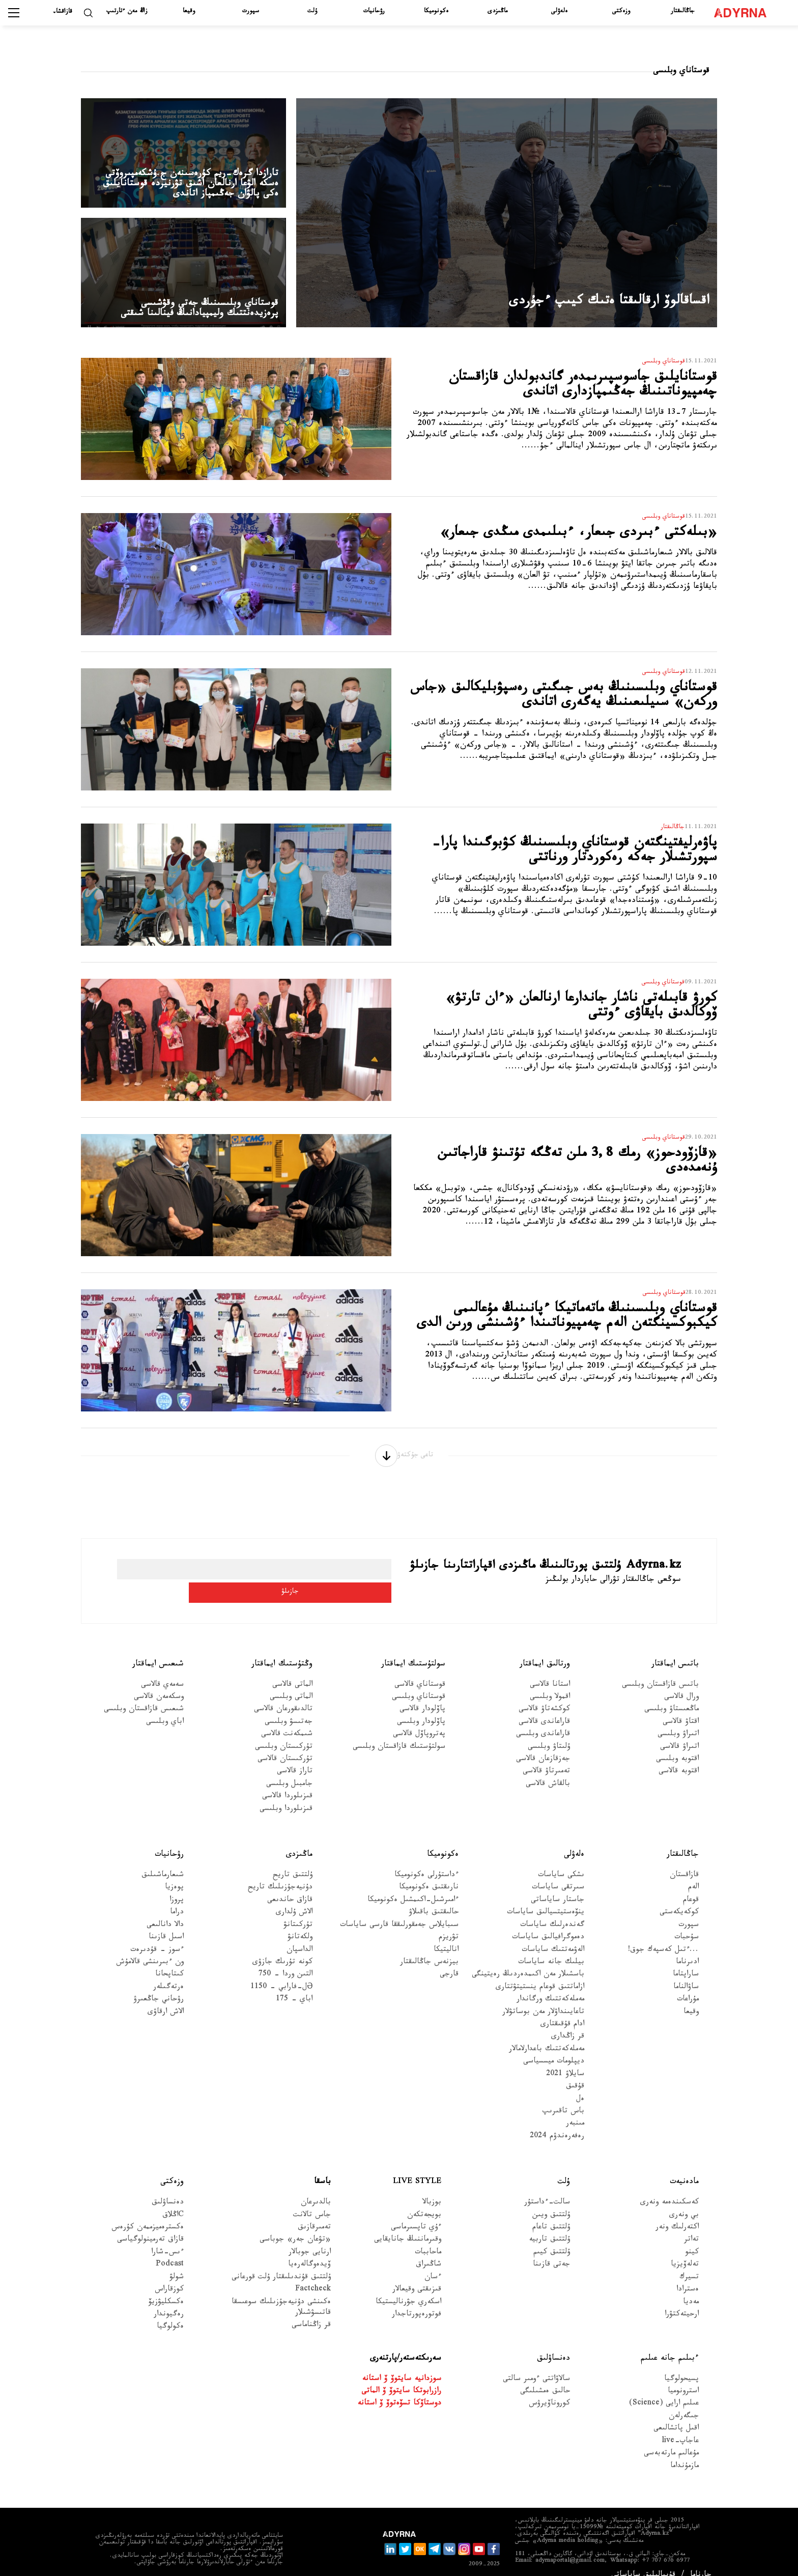 This screenshot has width=798, height=2576. Describe the element at coordinates (551, 1946) in the screenshot. I see `بيلىك جانە ساياسات` at that location.